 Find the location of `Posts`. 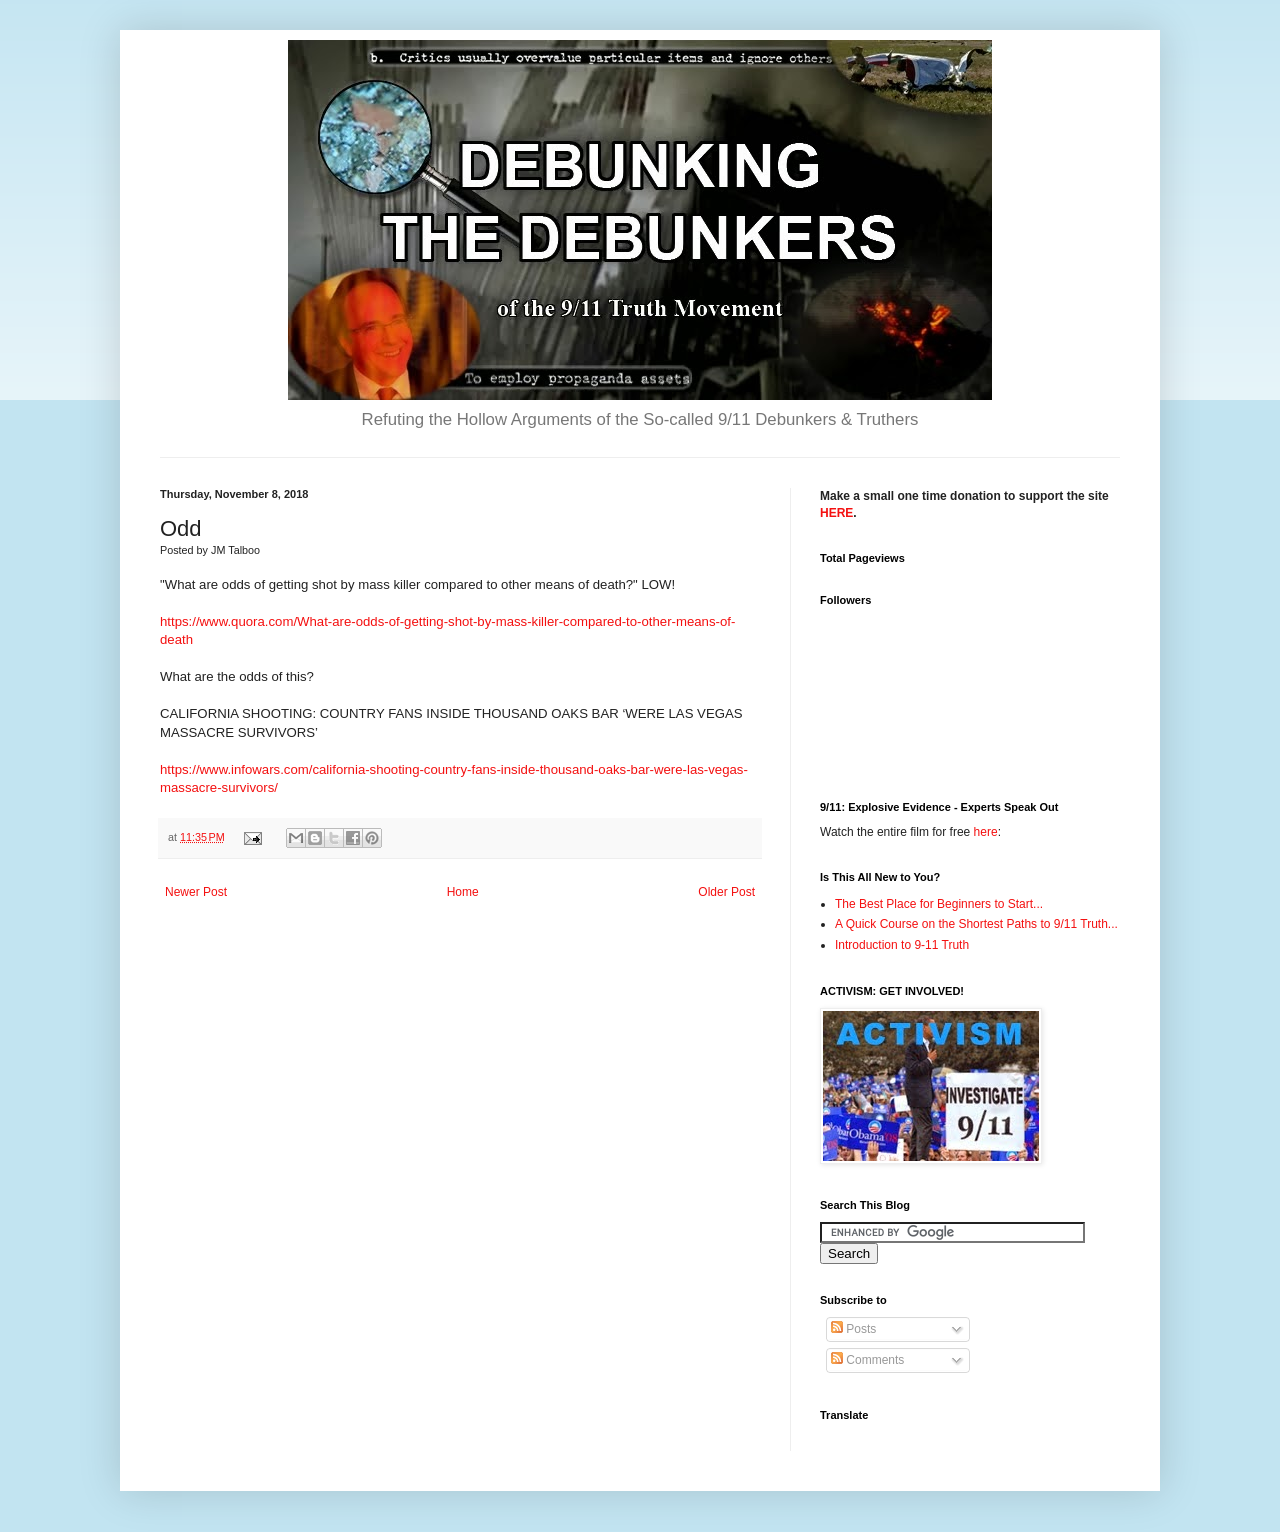

Posts is located at coordinates (853, 1329).